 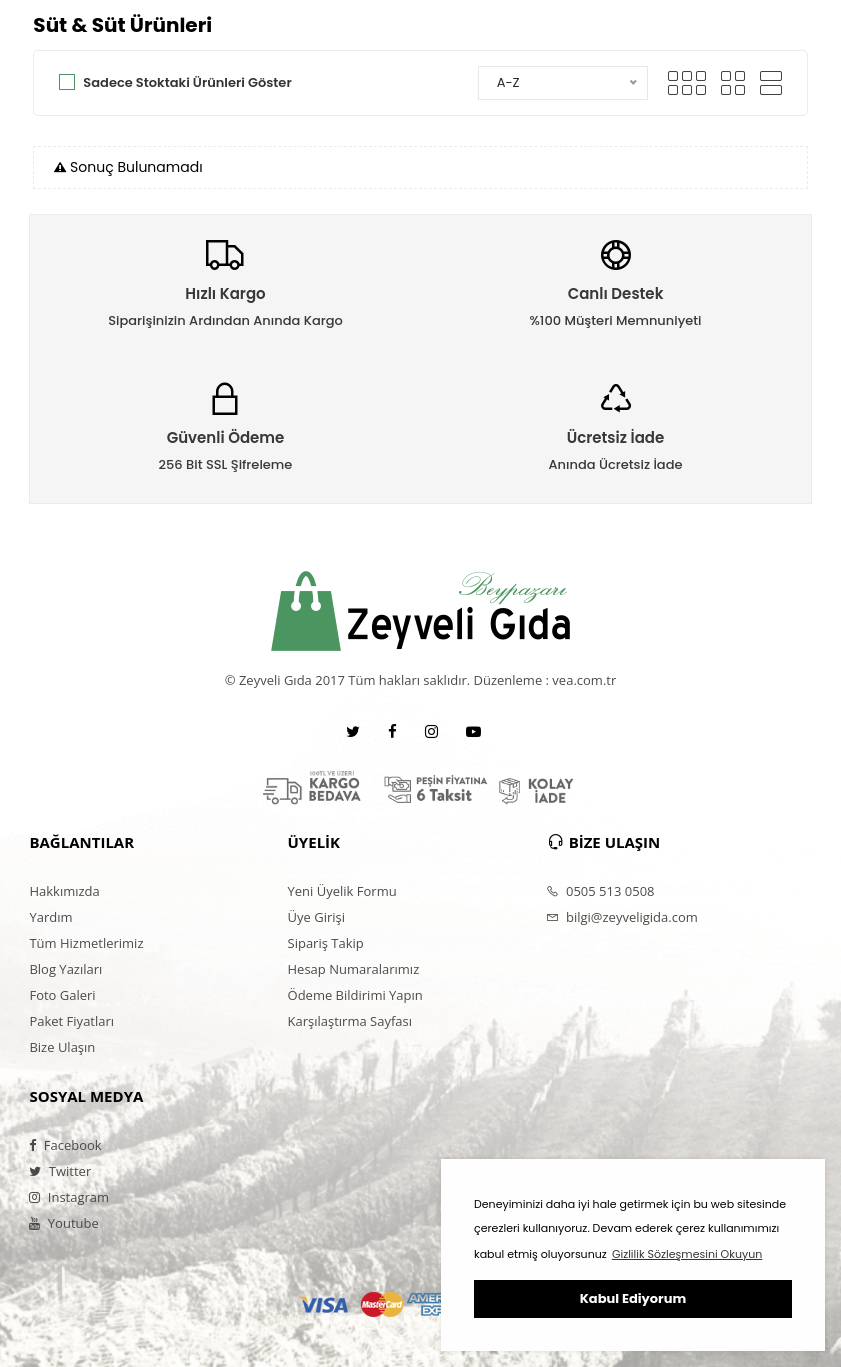 I want to click on Üye Girişi, so click(x=316, y=917).